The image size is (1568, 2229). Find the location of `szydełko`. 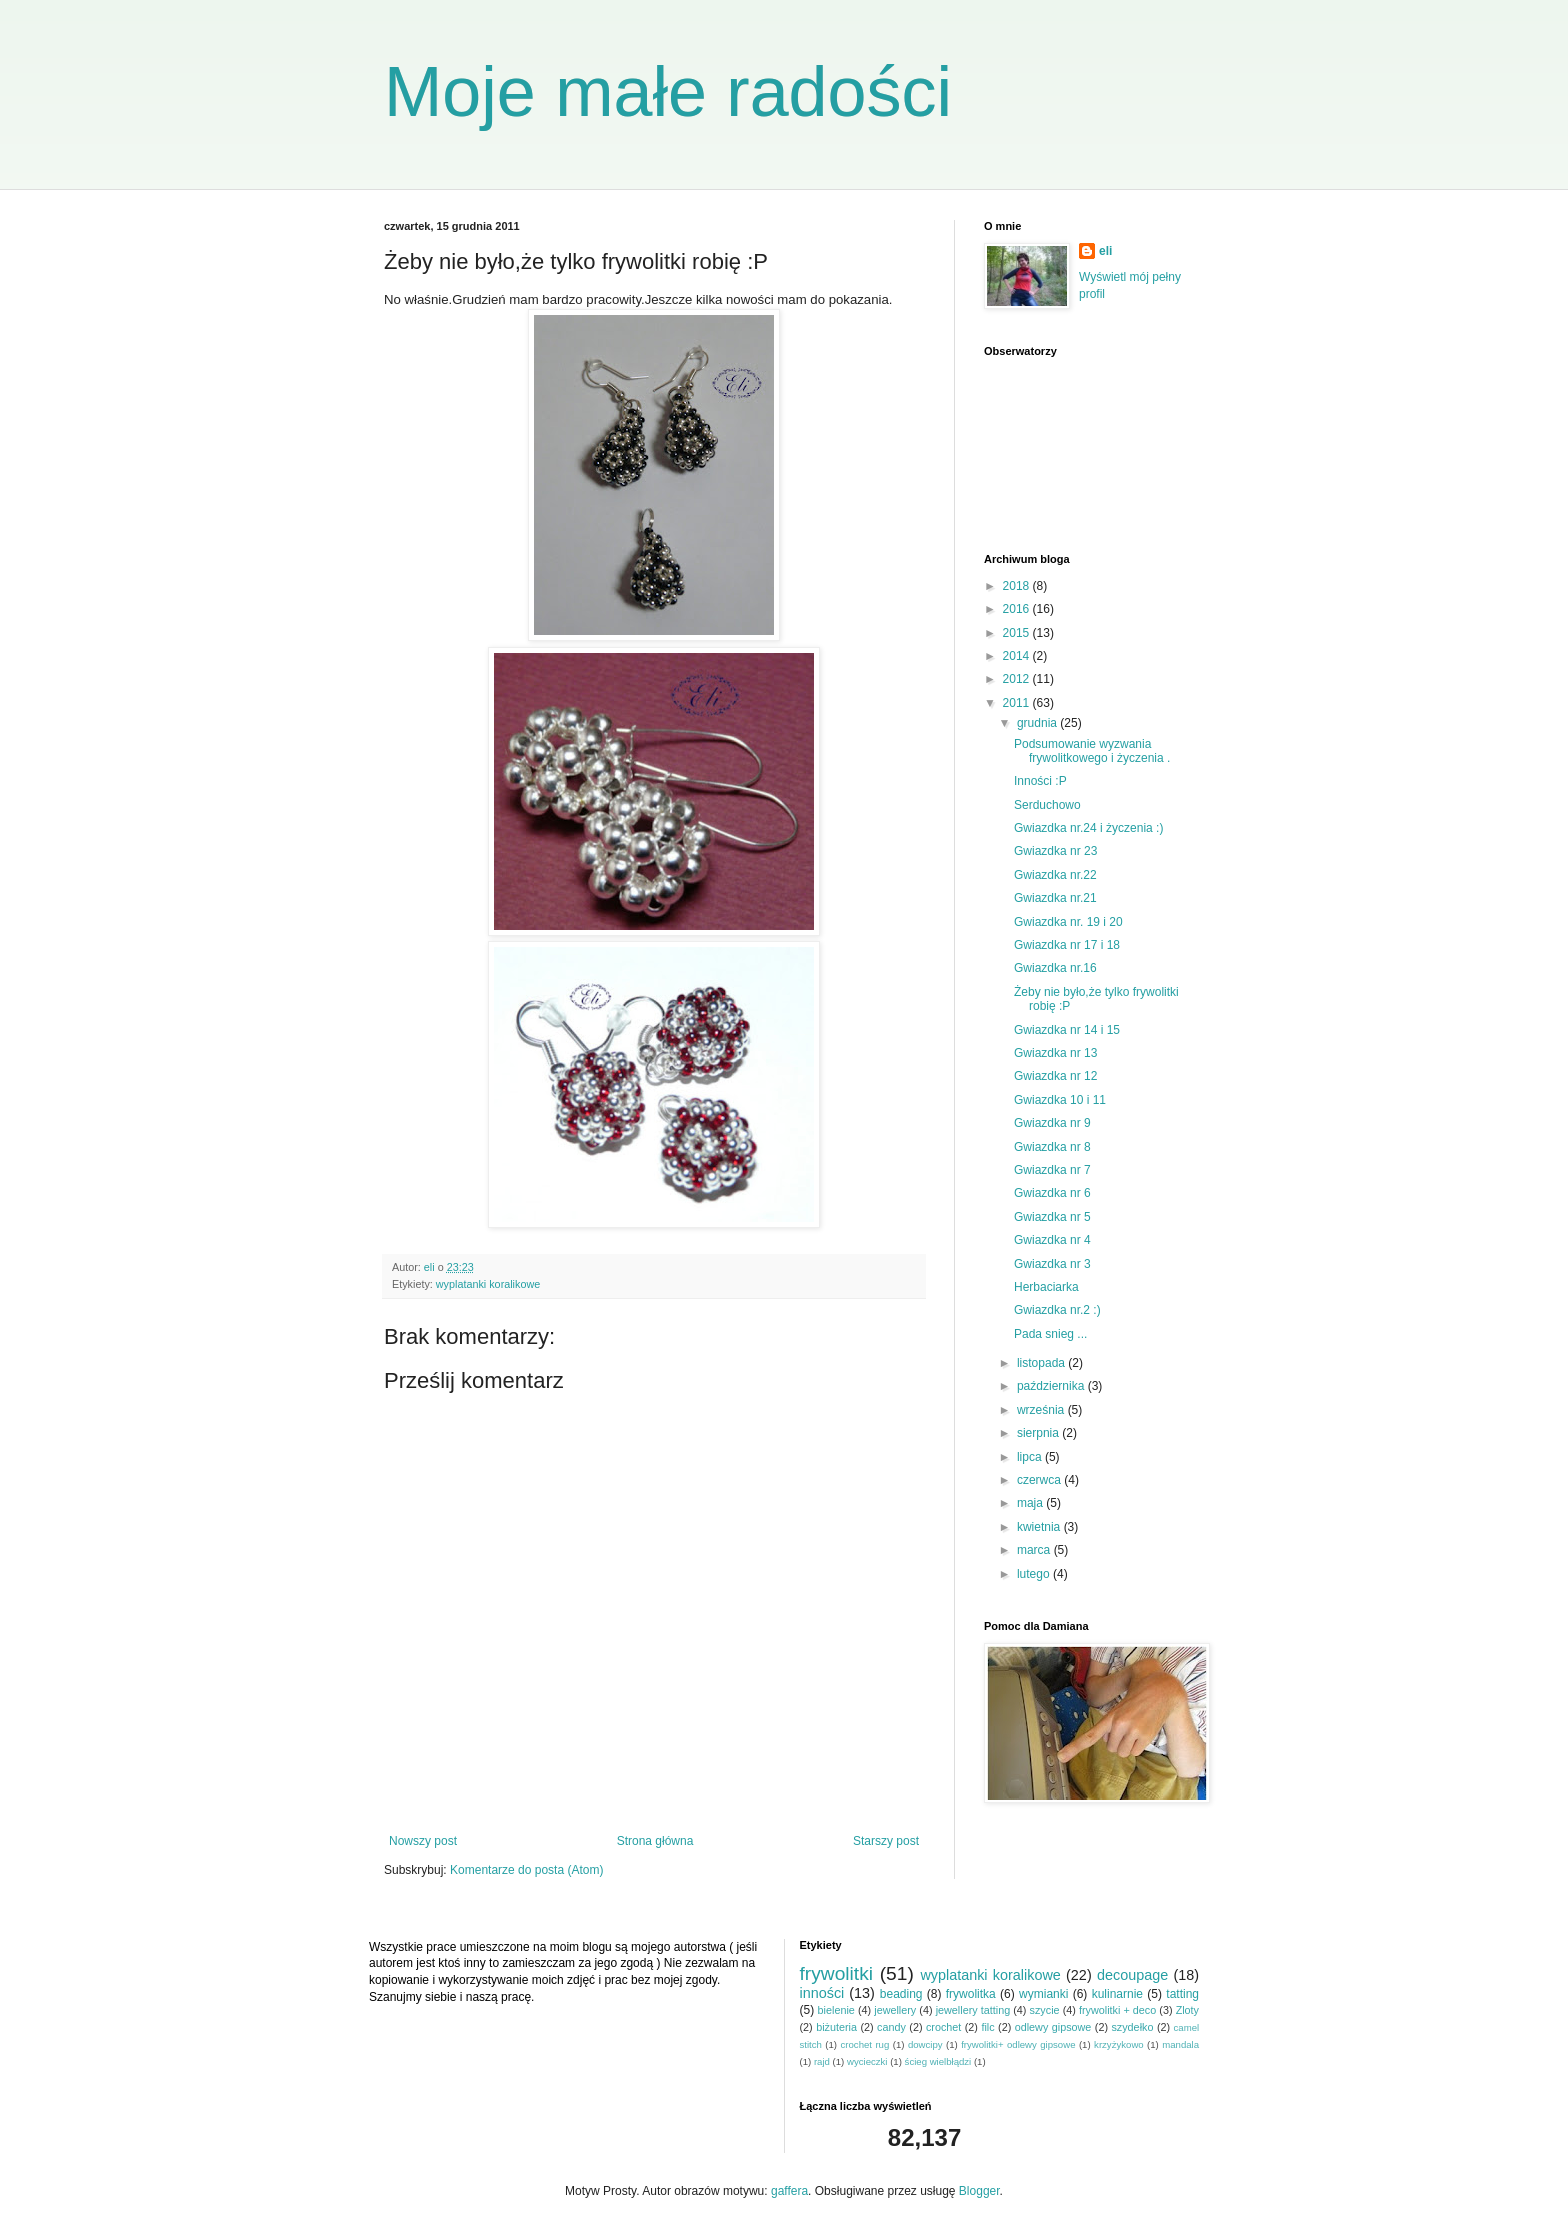

szydełko is located at coordinates (1132, 2027).